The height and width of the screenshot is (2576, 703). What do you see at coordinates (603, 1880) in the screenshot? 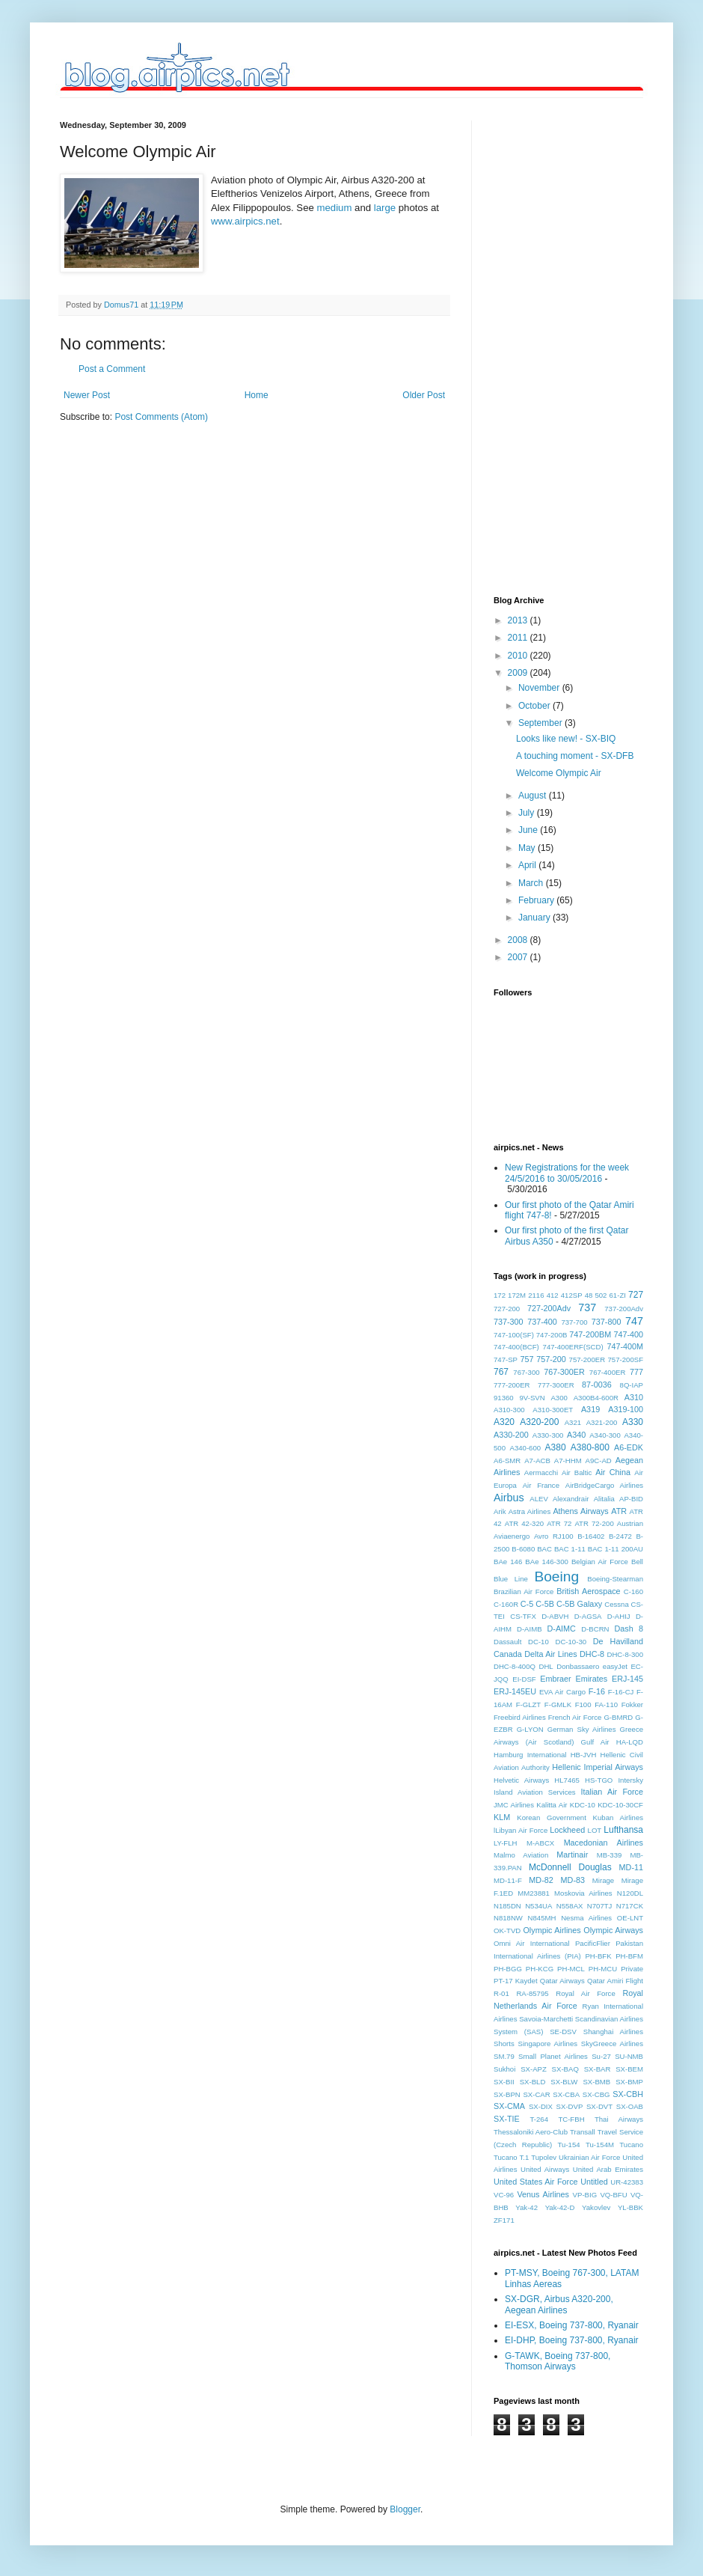
I see `Mirage` at bounding box center [603, 1880].